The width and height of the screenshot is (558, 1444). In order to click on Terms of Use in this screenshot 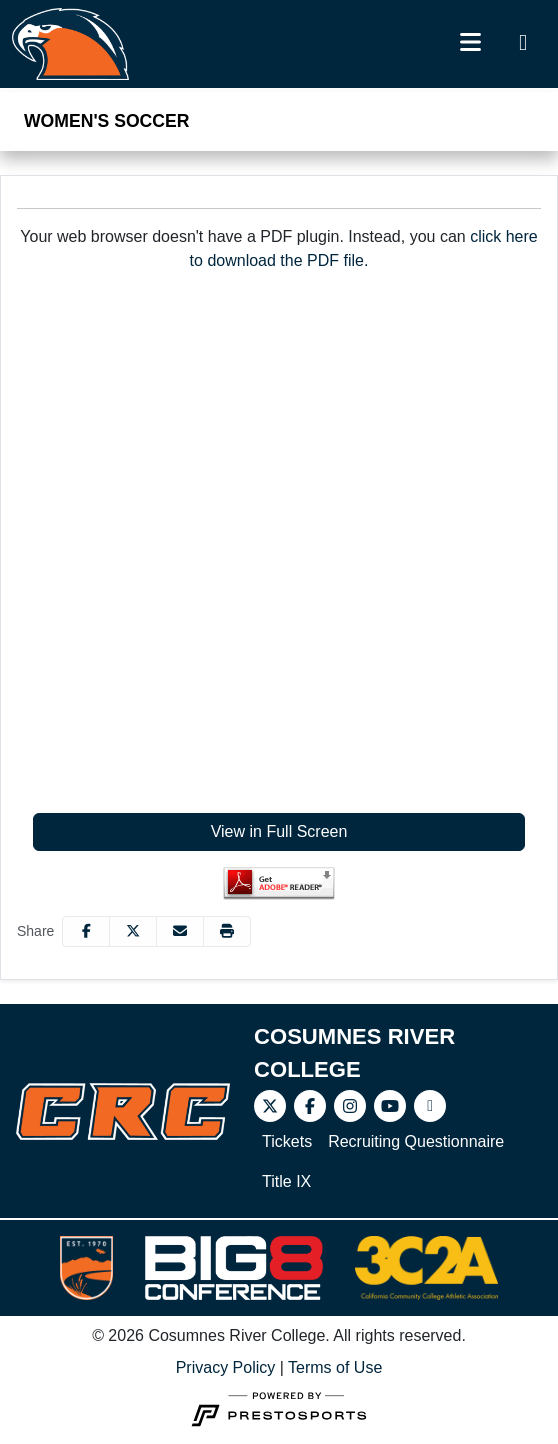, I will do `click(335, 1367)`.